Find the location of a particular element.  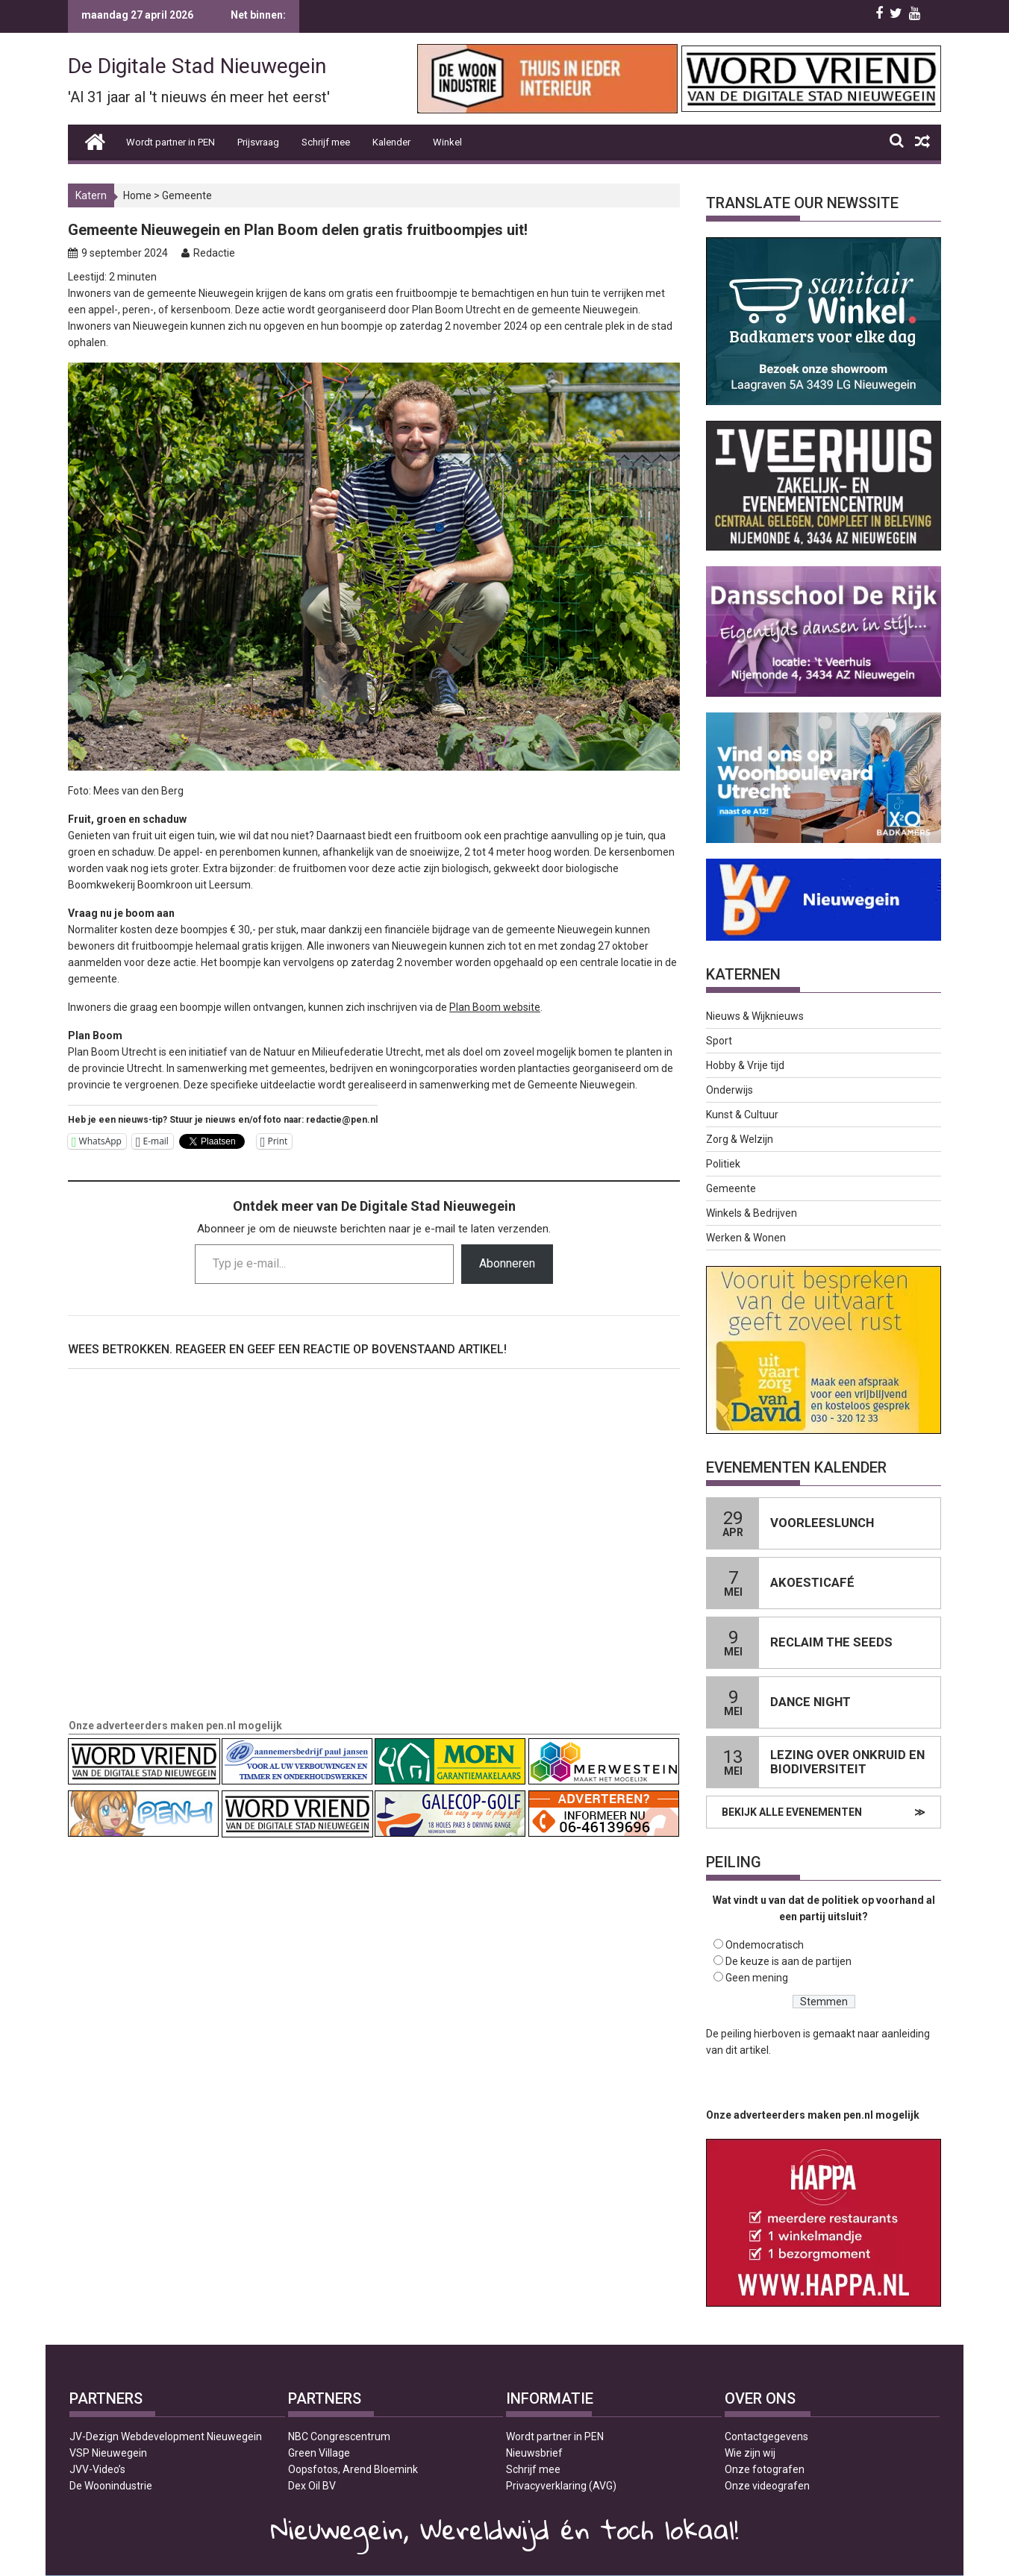

JV-Dezign Webdevelopment Nieuwegein is located at coordinates (165, 2436).